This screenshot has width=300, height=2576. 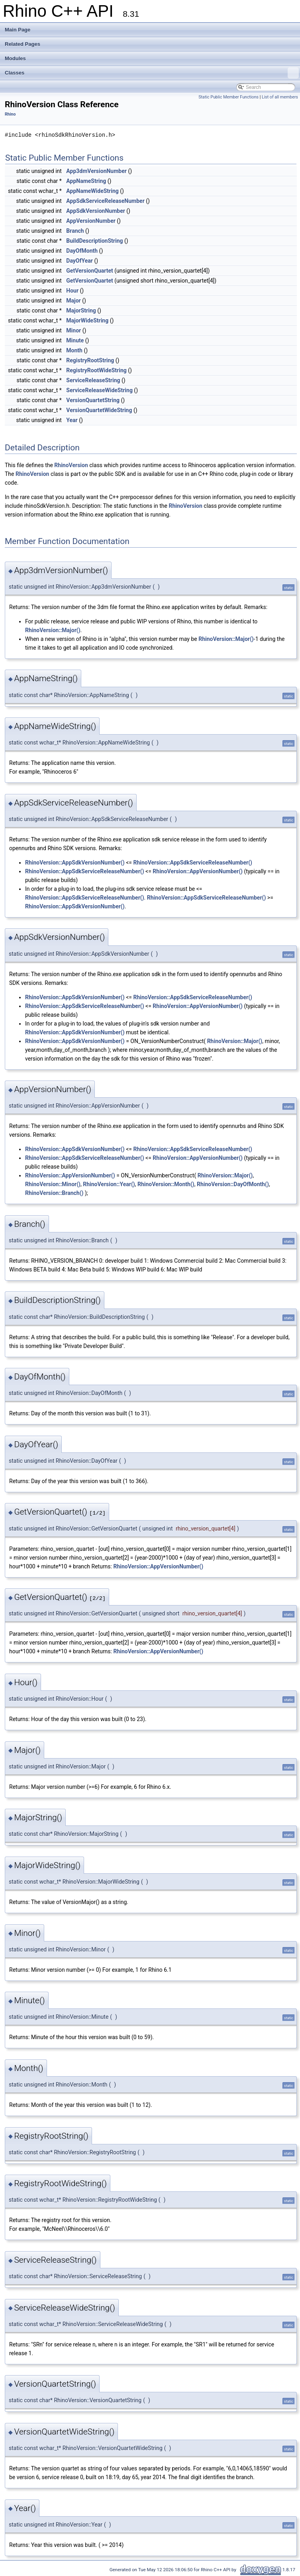 What do you see at coordinates (75, 340) in the screenshot?
I see `Minute` at bounding box center [75, 340].